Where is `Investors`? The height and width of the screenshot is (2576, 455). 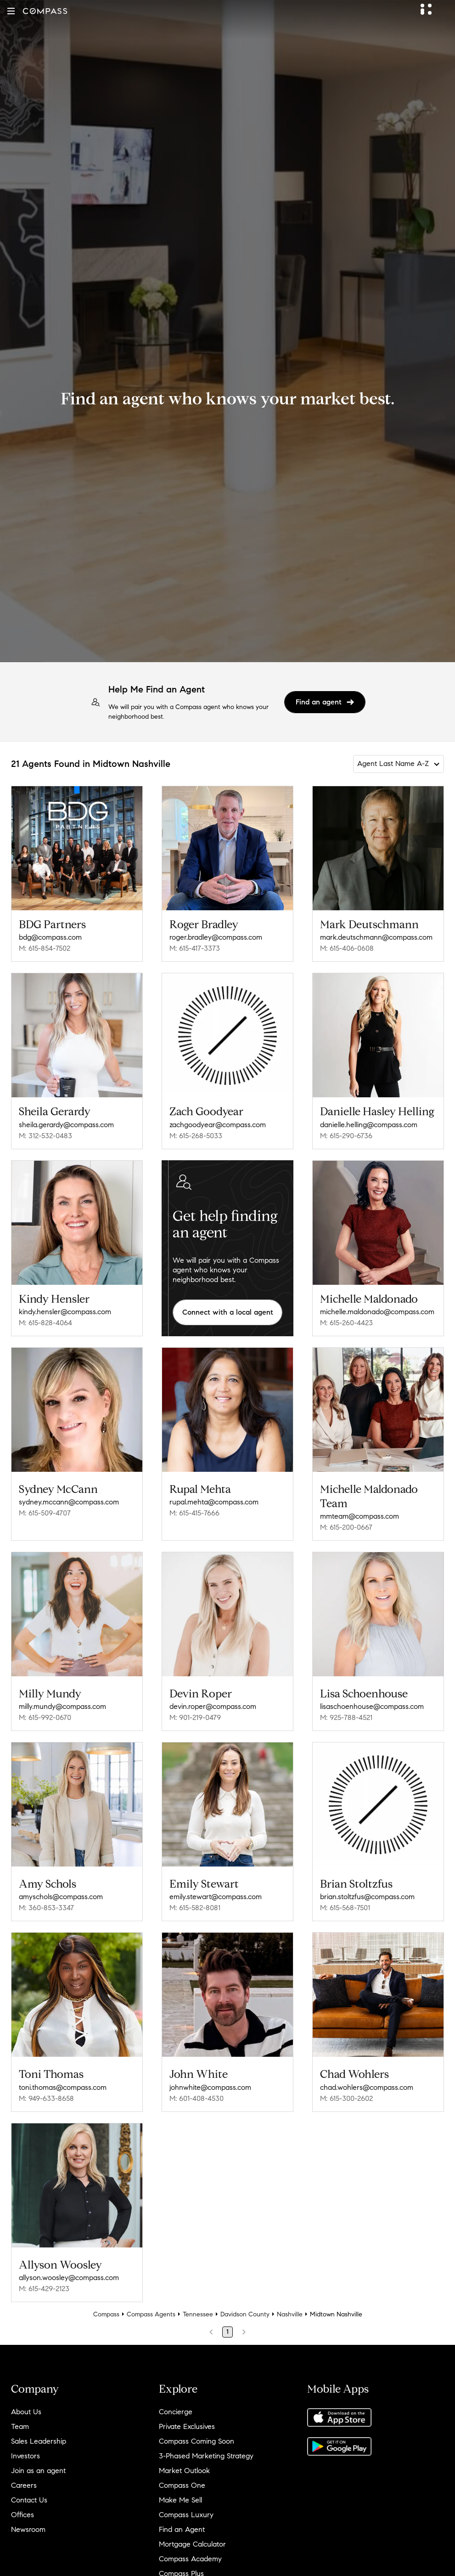 Investors is located at coordinates (25, 2455).